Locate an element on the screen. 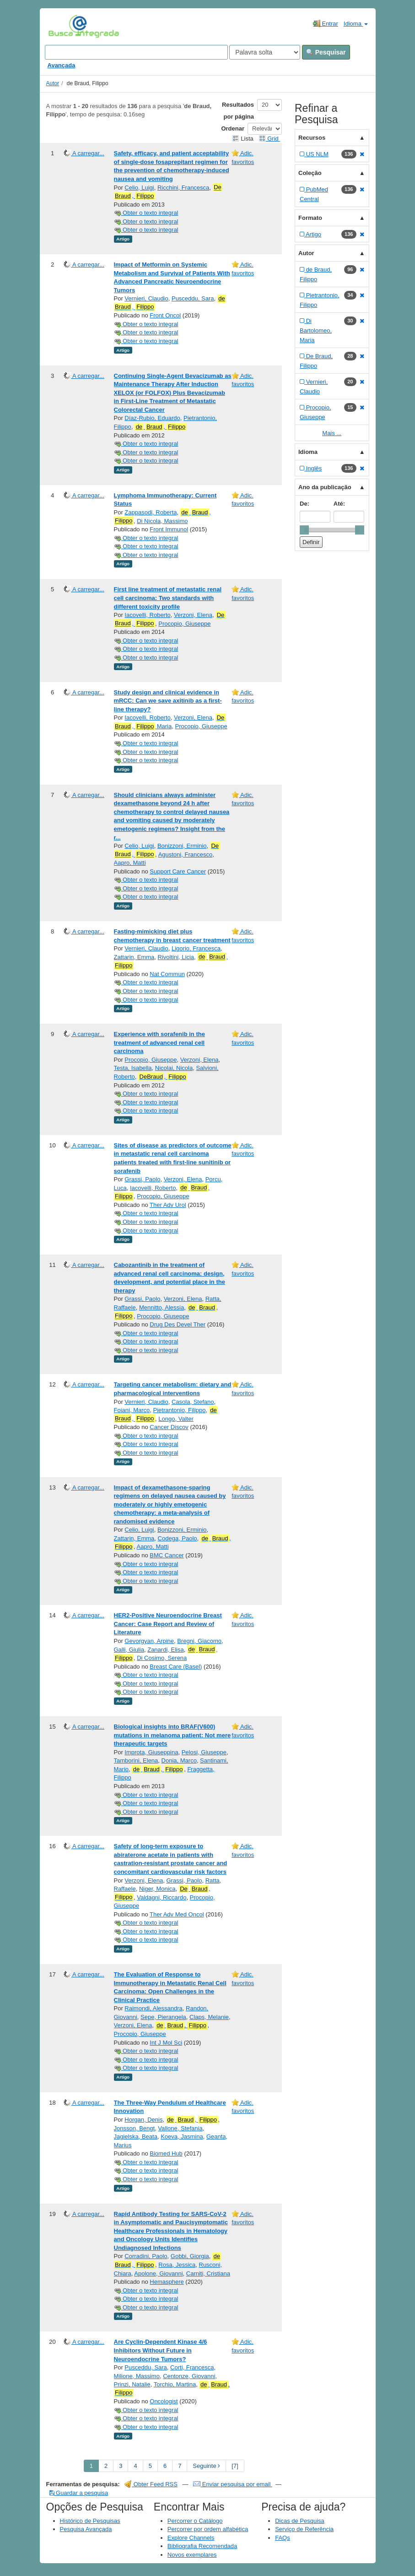 This screenshot has width=415, height=2576. Formato is located at coordinates (310, 217).